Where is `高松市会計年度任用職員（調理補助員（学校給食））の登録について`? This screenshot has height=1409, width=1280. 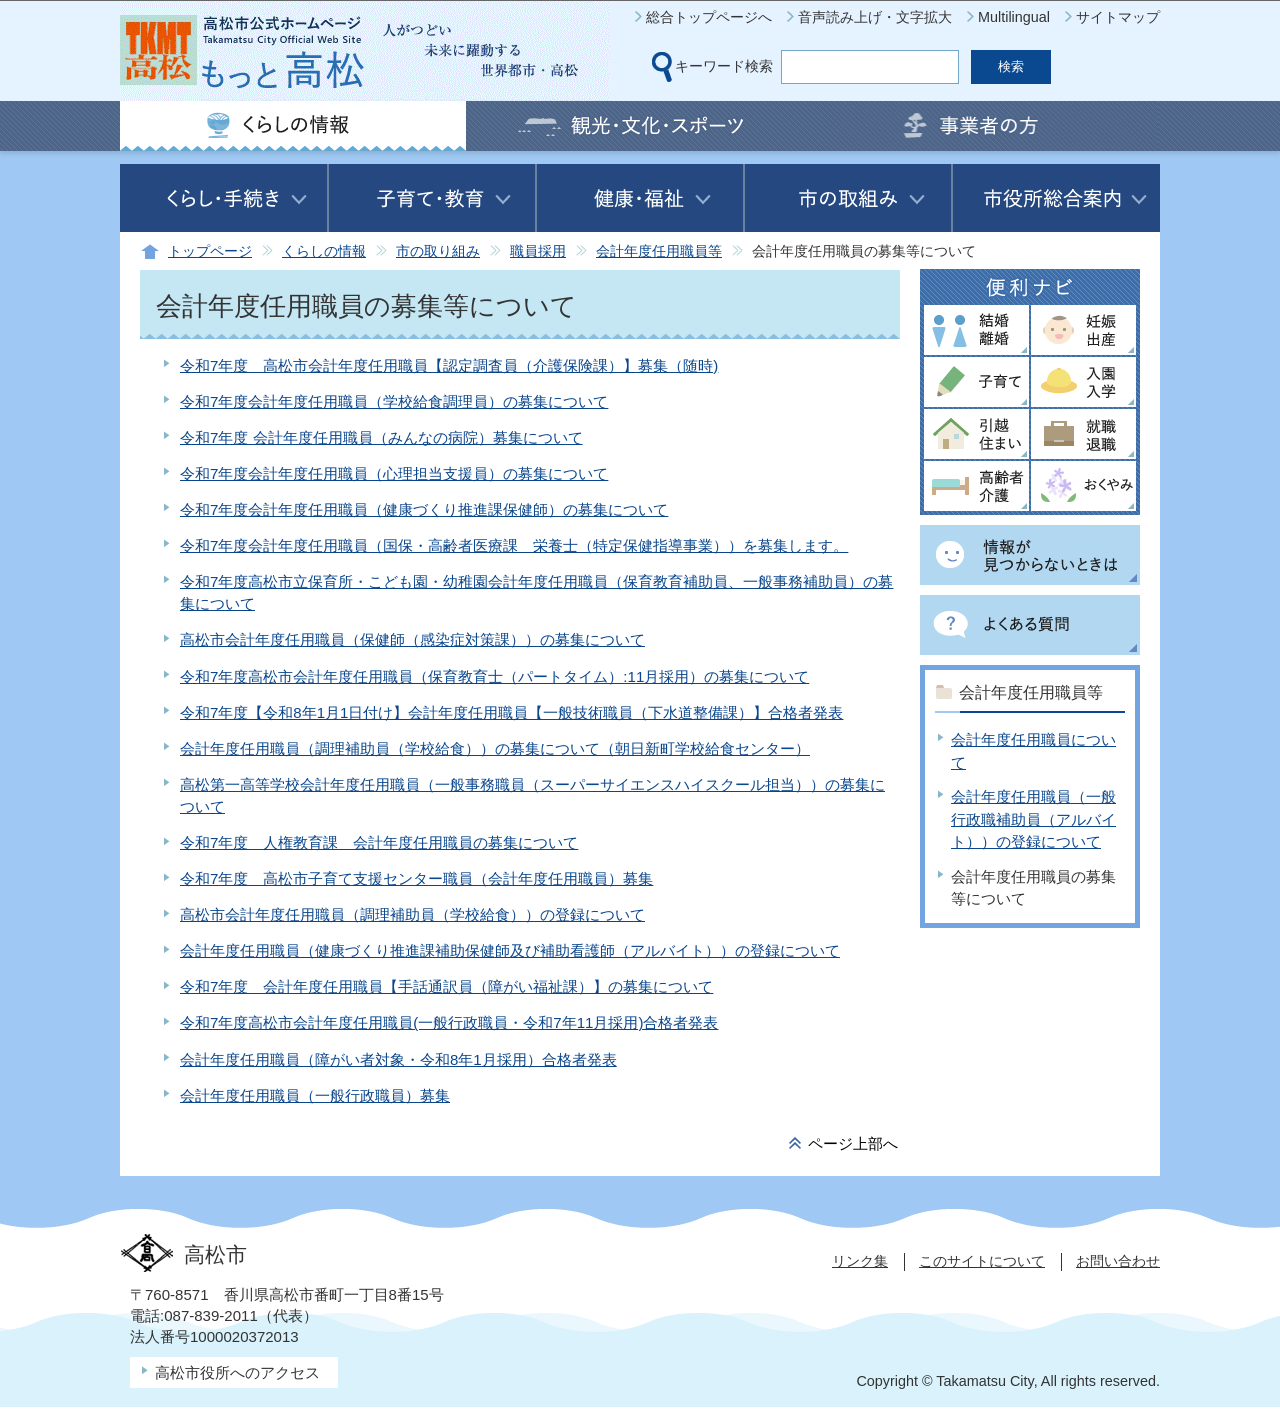 高松市会計年度任用職員（調理補助員（学校給食））の登録について is located at coordinates (412, 914).